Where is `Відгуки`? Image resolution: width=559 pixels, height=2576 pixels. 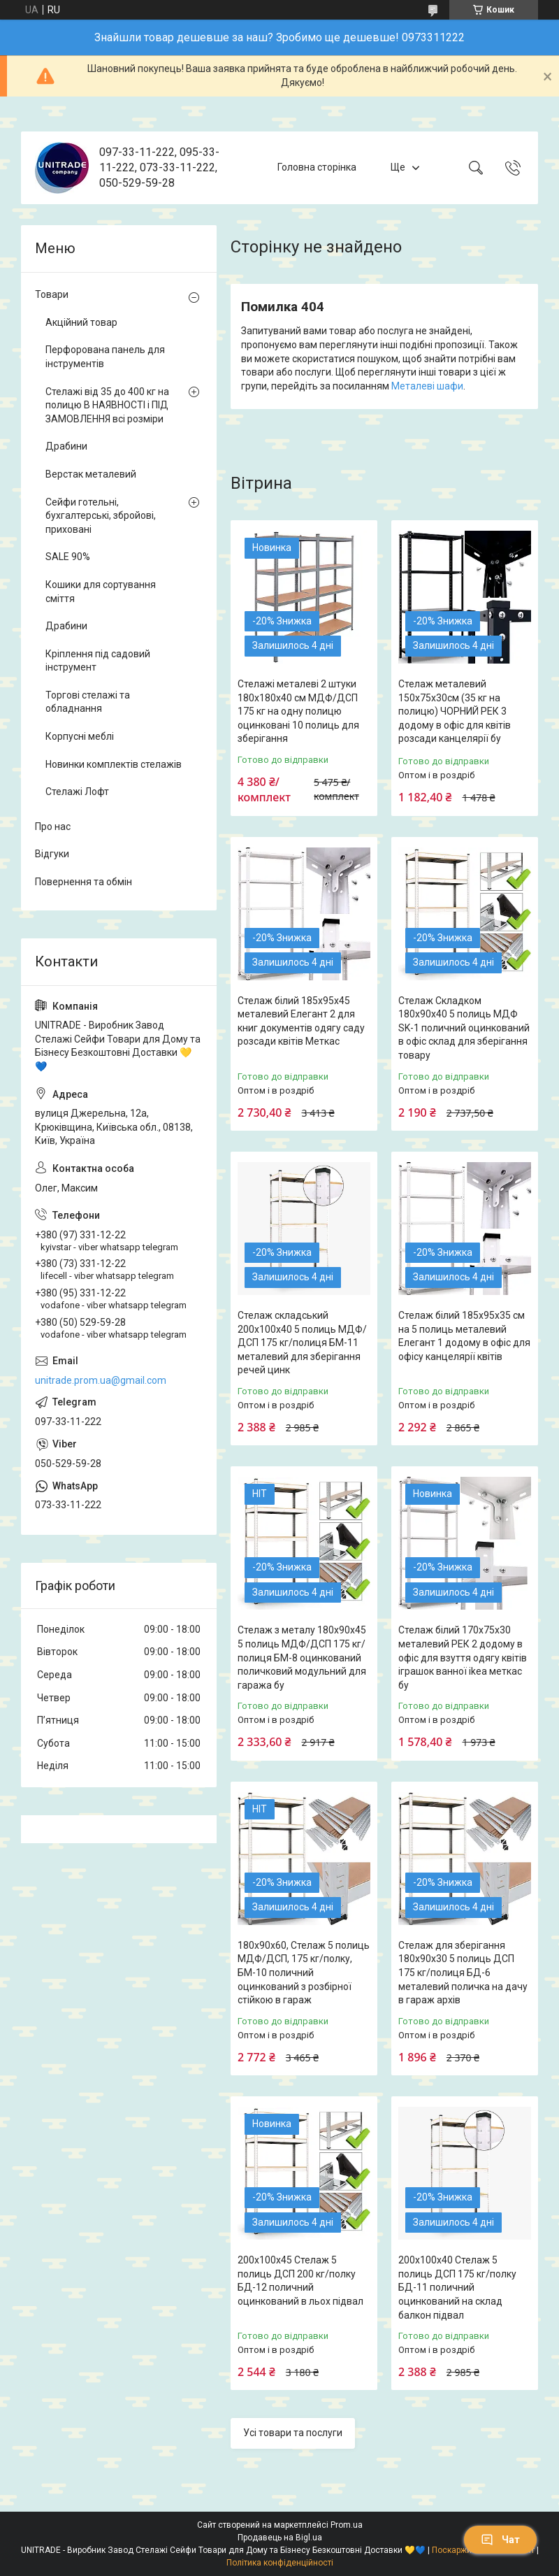 Відгуки is located at coordinates (52, 853).